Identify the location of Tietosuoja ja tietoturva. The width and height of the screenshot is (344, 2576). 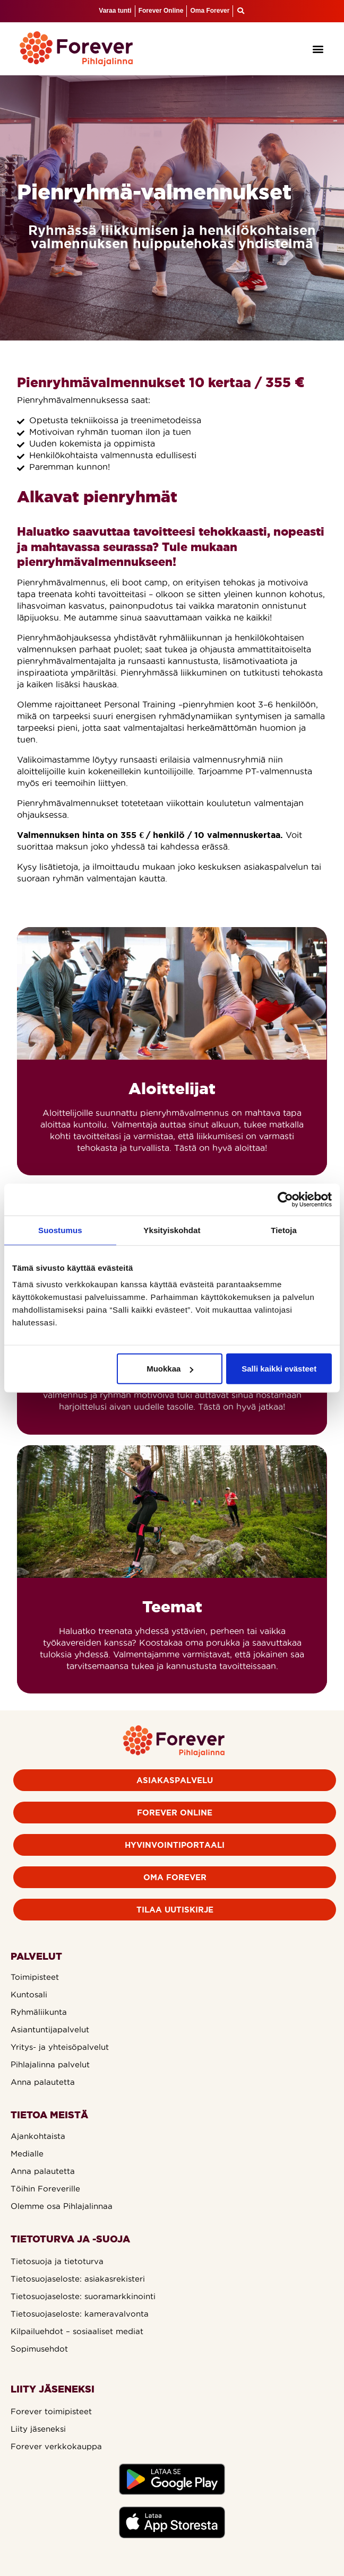
(57, 2261).